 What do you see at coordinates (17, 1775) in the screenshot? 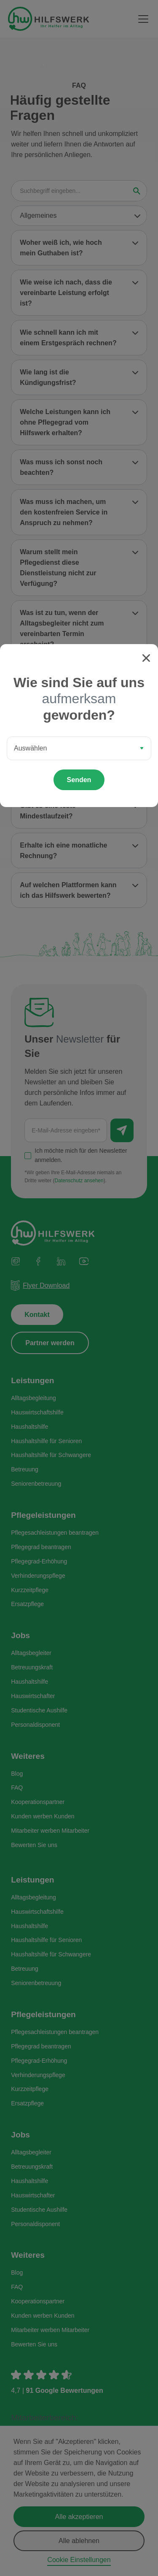
I see `Blog` at bounding box center [17, 1775].